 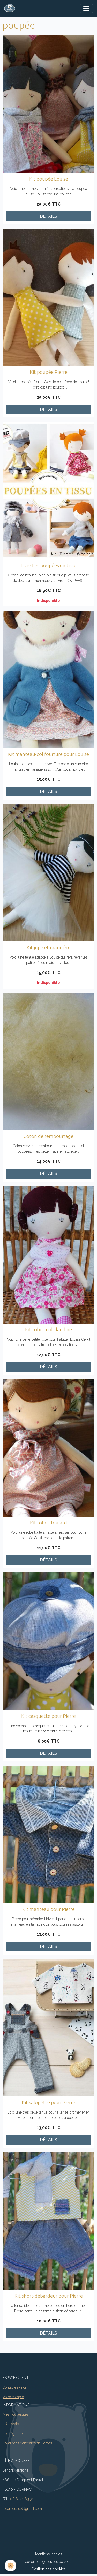 I want to click on 06.62.21.63.74, so click(x=21, y=2499).